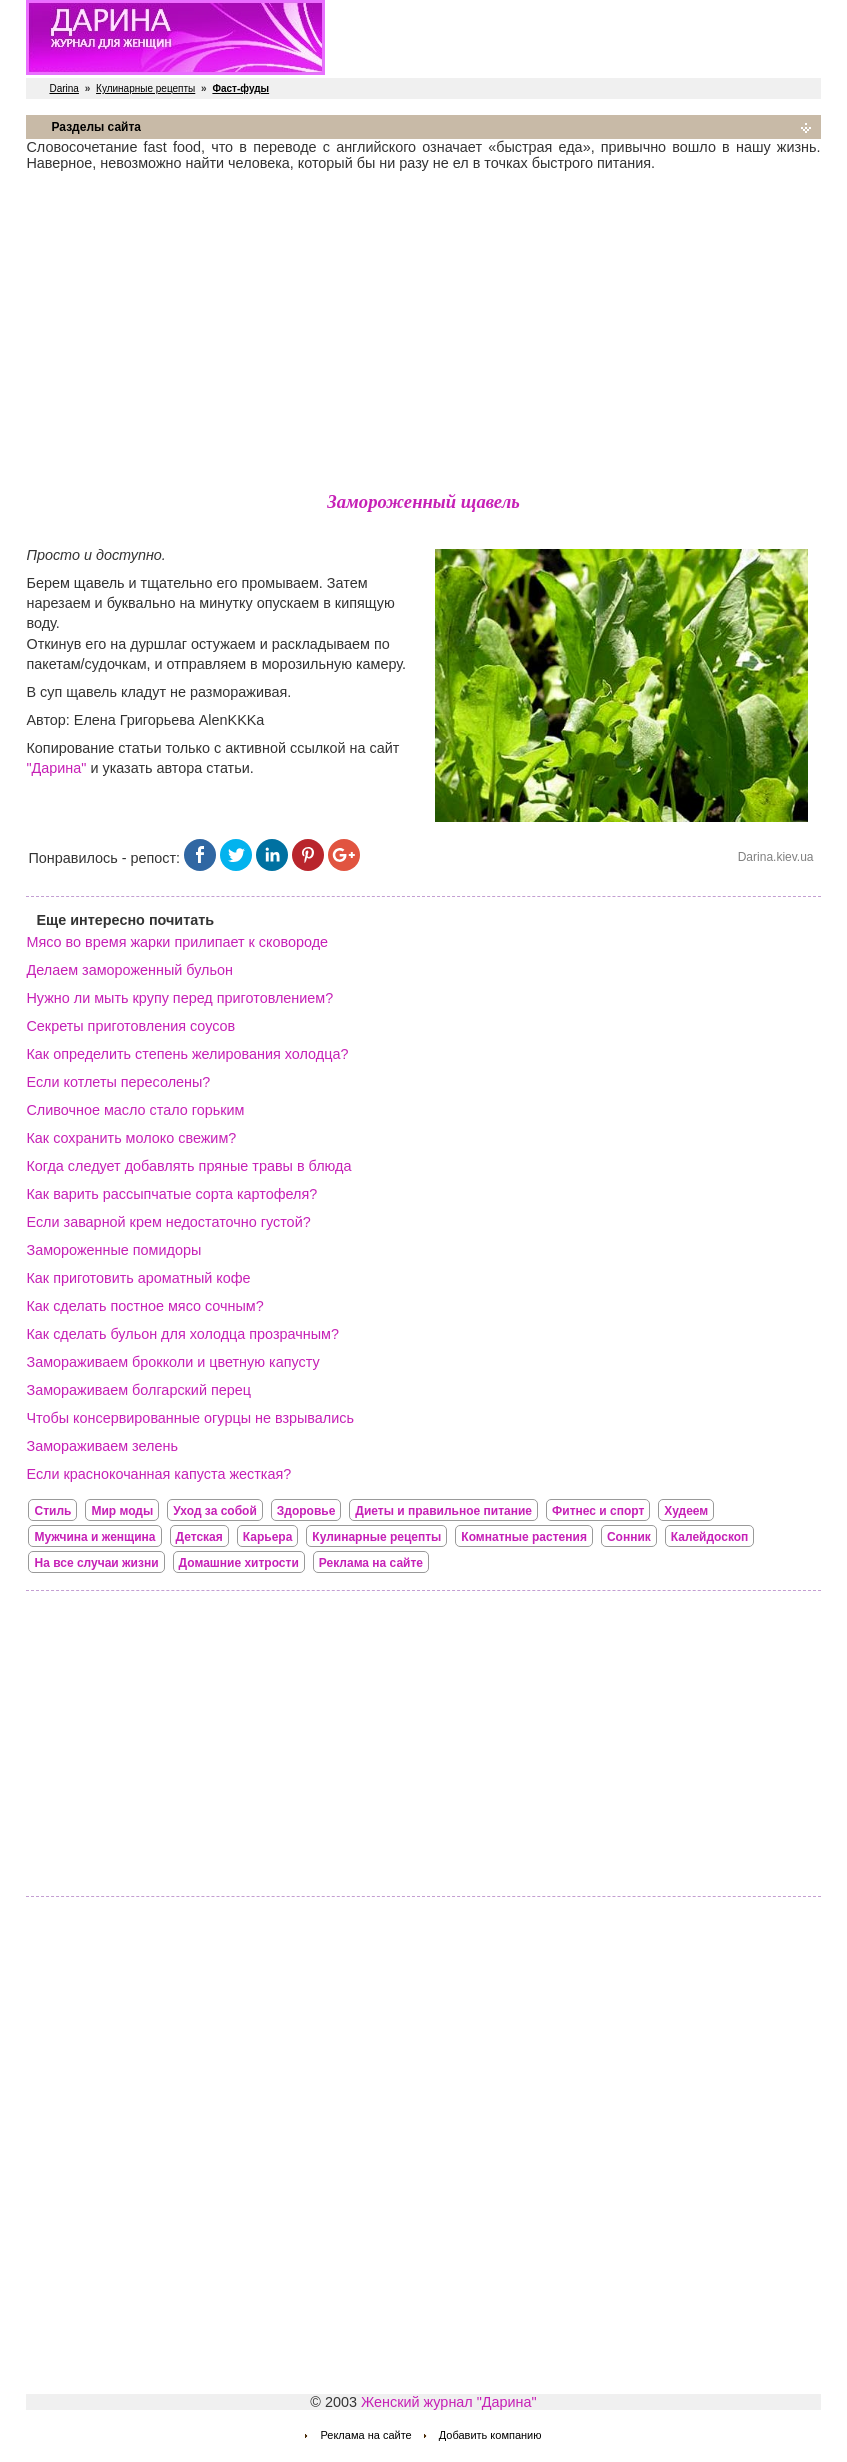 Image resolution: width=847 pixels, height=2462 pixels. Describe the element at coordinates (168, 1222) in the screenshot. I see `Если заварной крем недостаточно густой?` at that location.